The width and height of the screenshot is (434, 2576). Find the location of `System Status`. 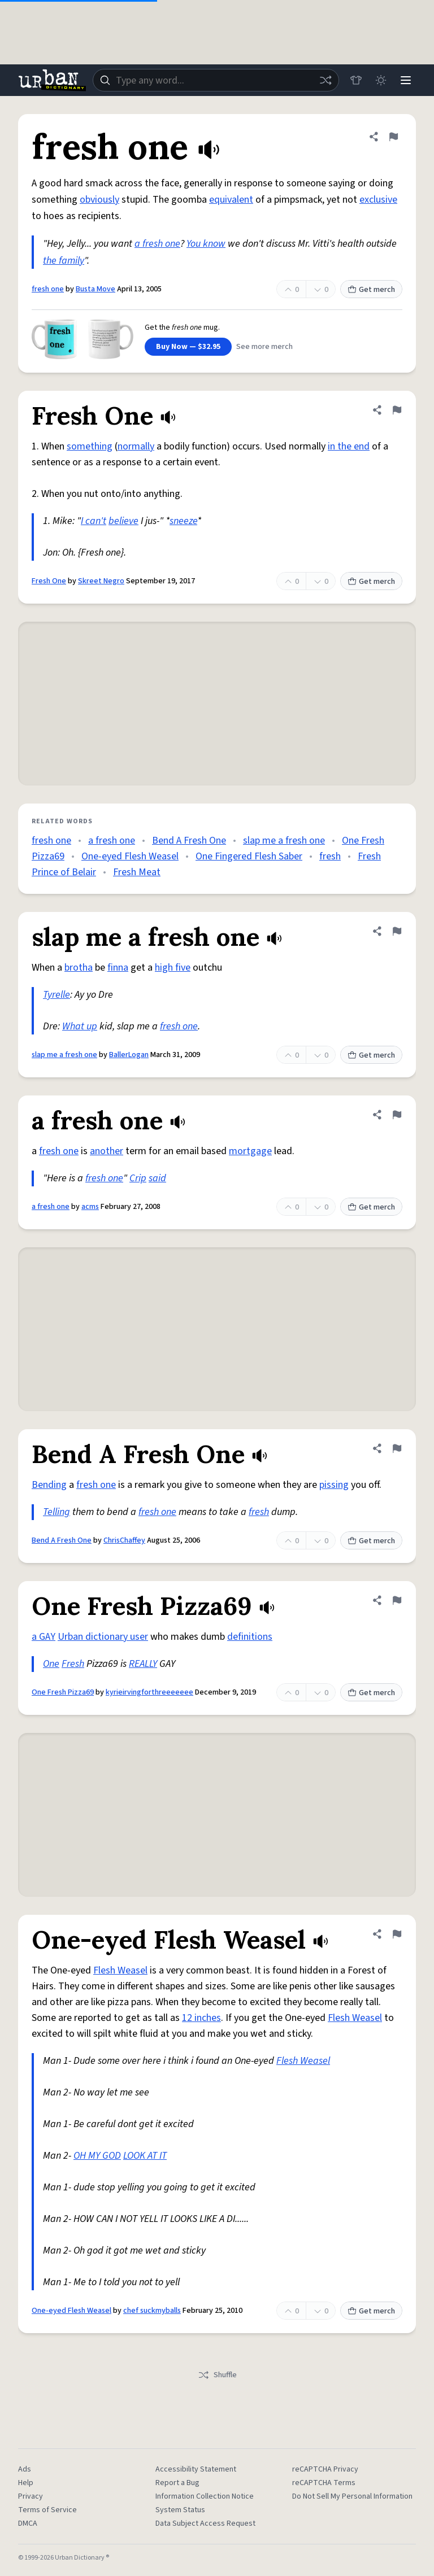

System Status is located at coordinates (180, 2510).